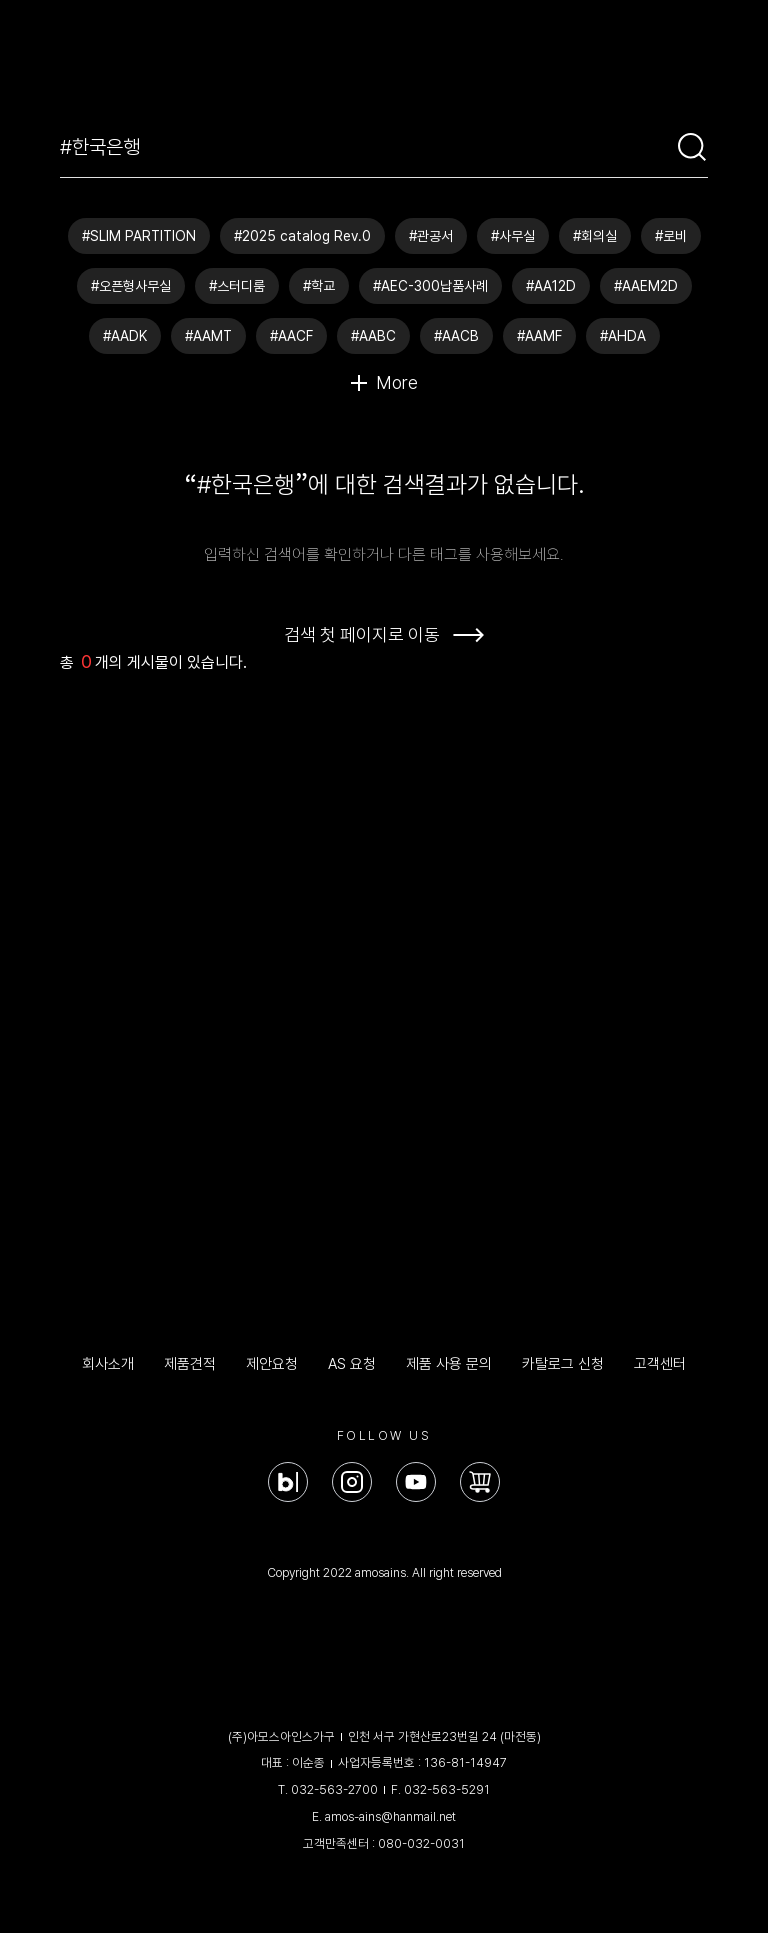 This screenshot has height=1933, width=768. I want to click on 고객센터, so click(660, 1364).